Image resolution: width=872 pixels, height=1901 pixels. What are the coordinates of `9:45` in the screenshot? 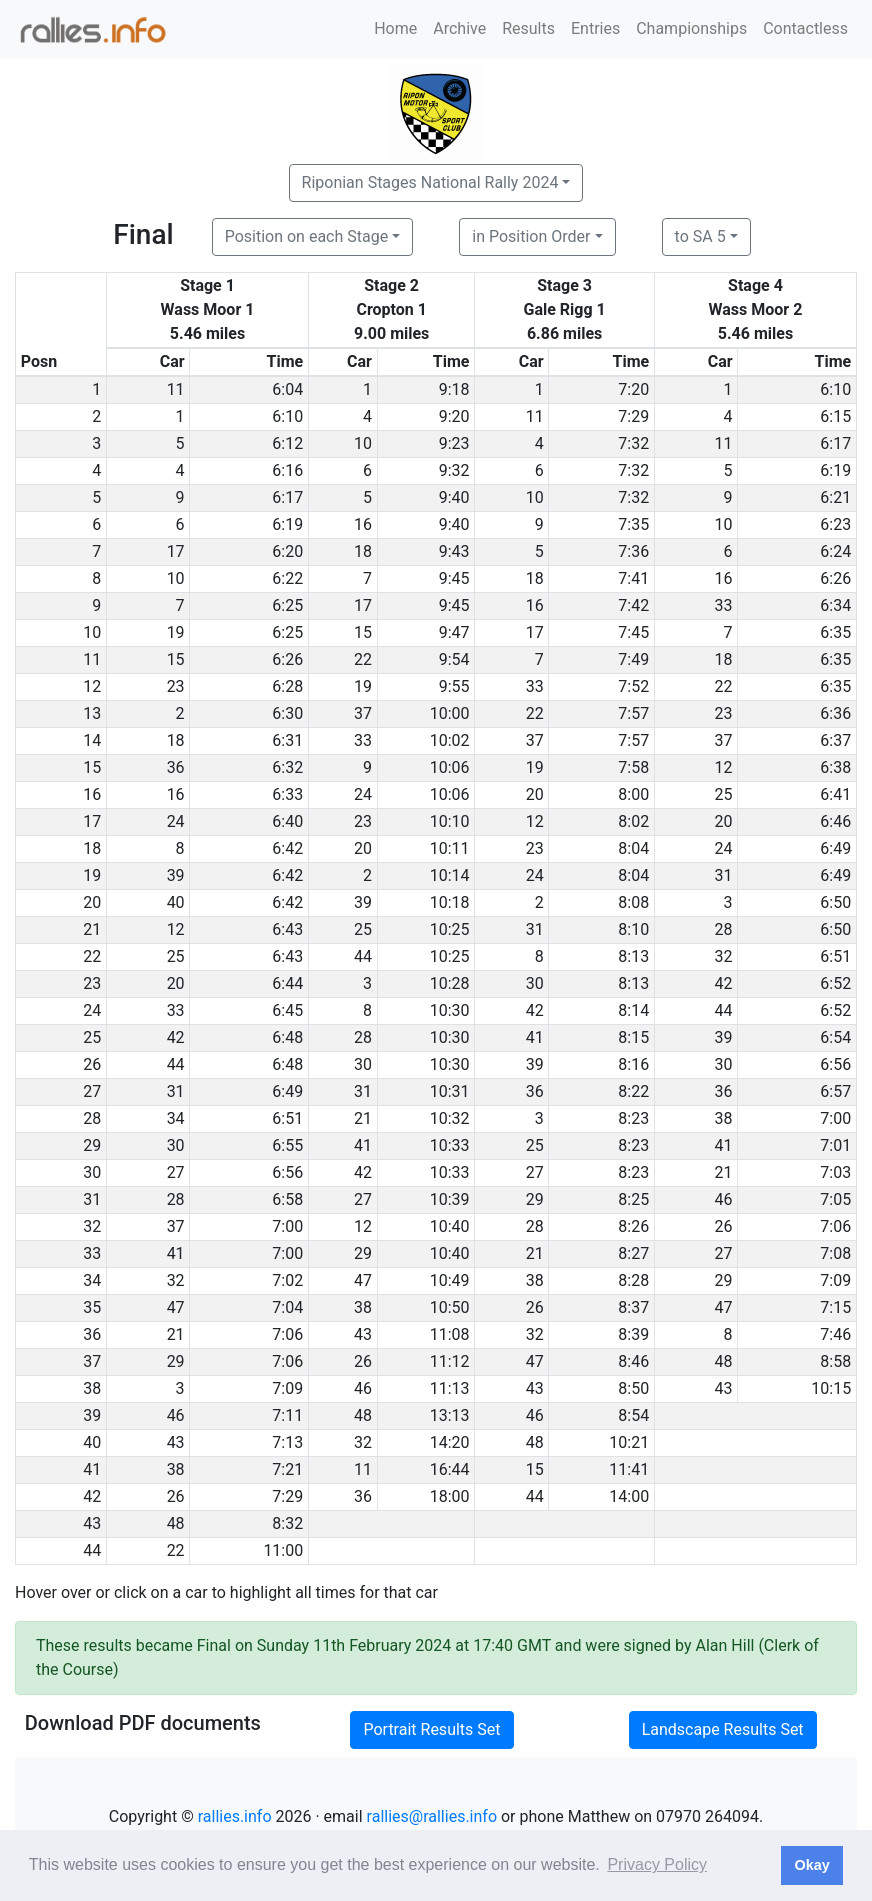 It's located at (454, 578).